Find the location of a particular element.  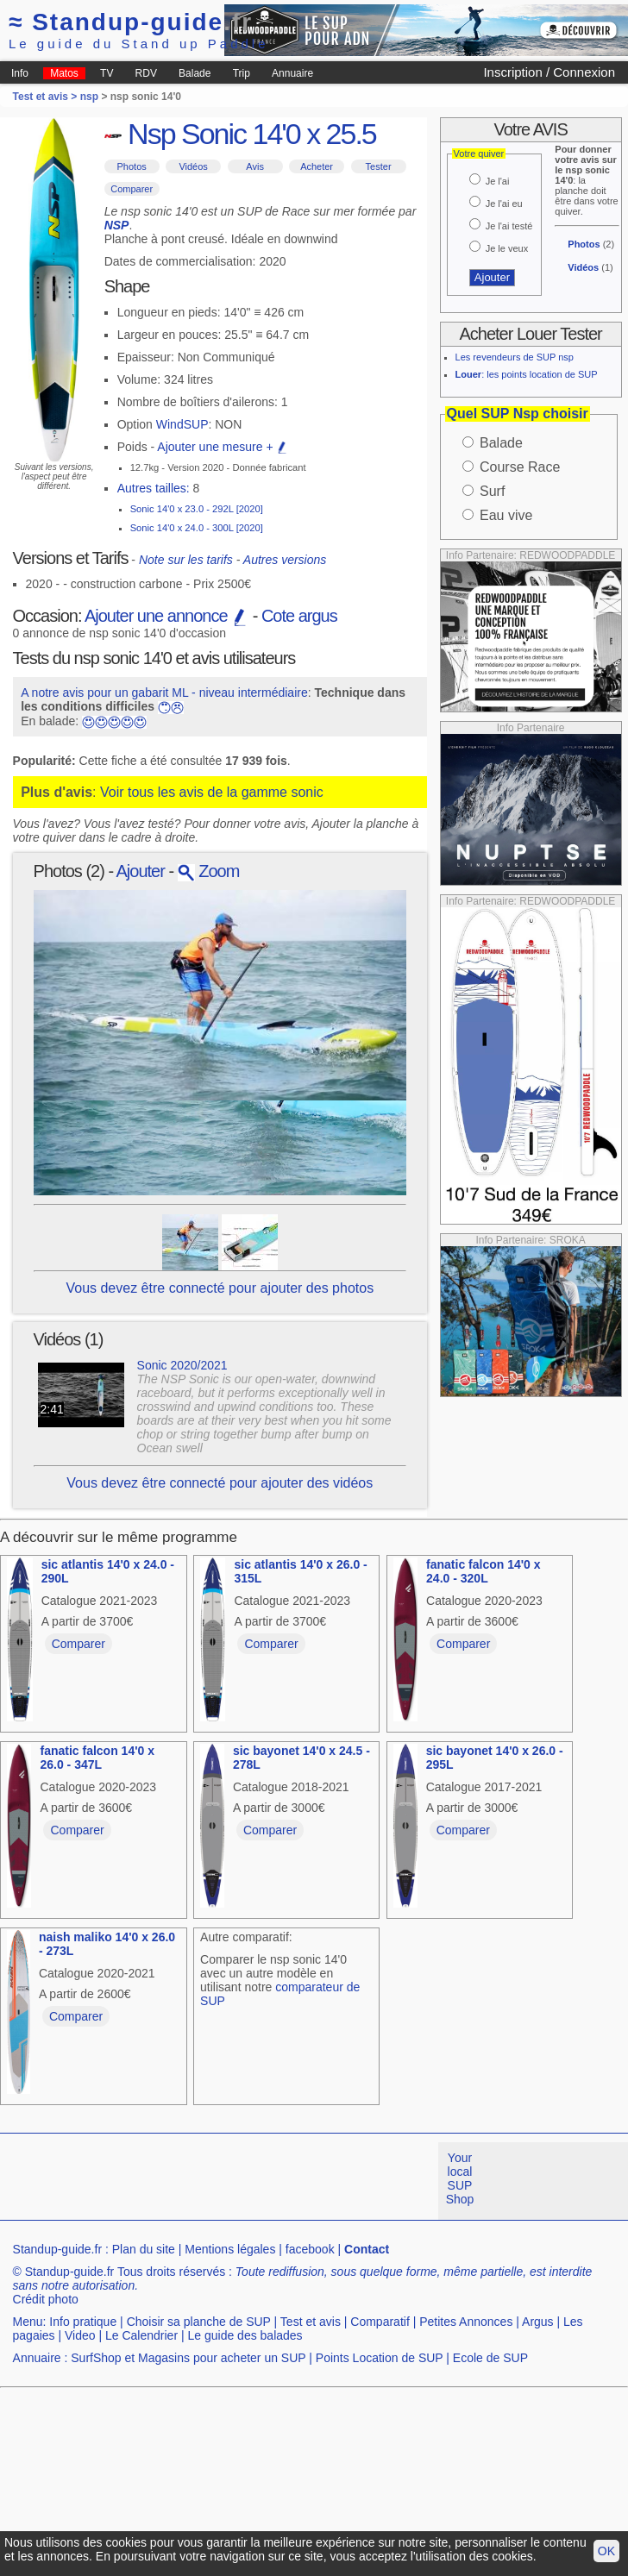

A notre avis pour un gabarit ML - niveau intermédiaire is located at coordinates (164, 692).